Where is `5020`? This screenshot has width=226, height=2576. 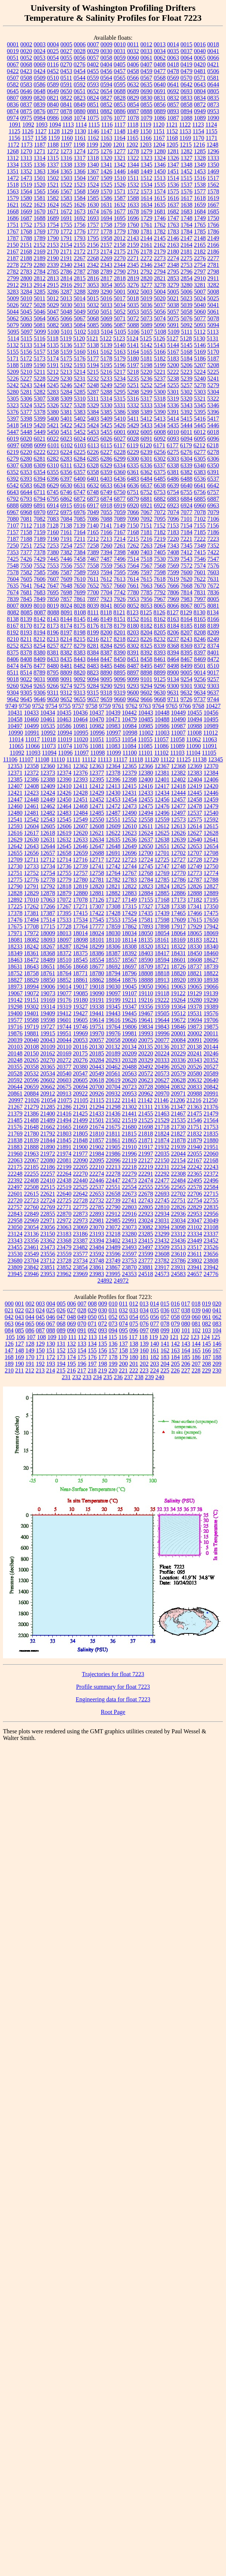
5020 is located at coordinates (160, 298).